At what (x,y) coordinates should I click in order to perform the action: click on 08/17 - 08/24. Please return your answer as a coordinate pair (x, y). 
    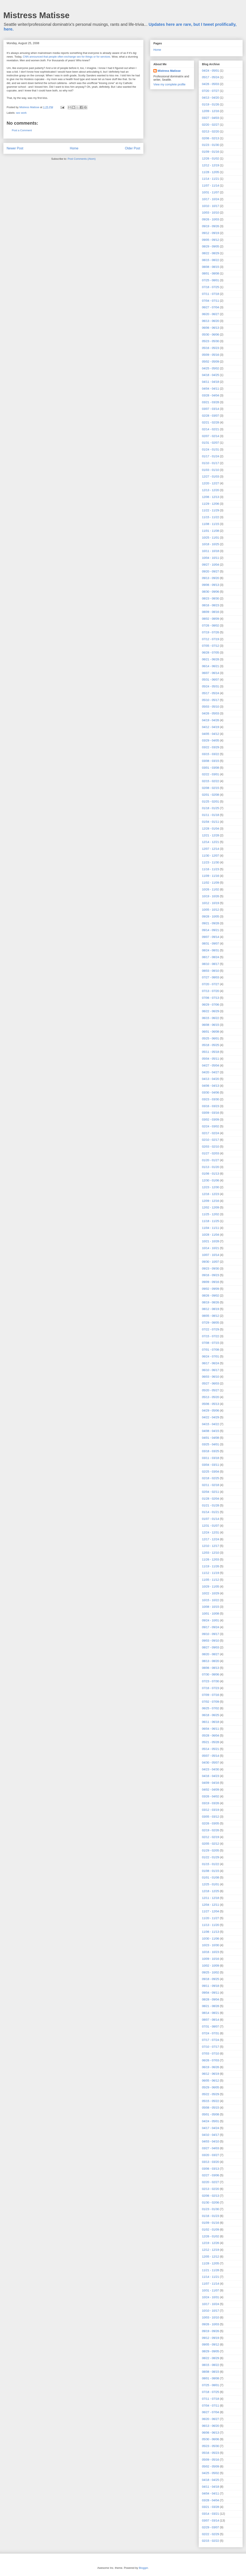
    Looking at the image, I should click on (210, 957).